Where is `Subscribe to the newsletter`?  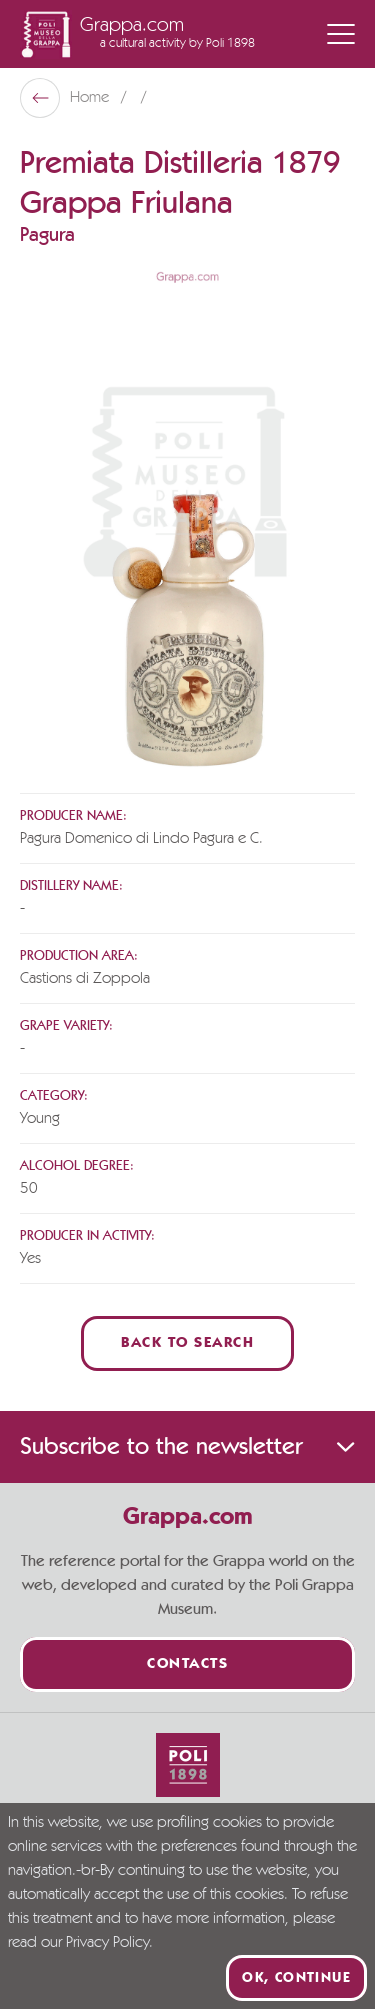 Subscribe to the newsletter is located at coordinates (187, 1447).